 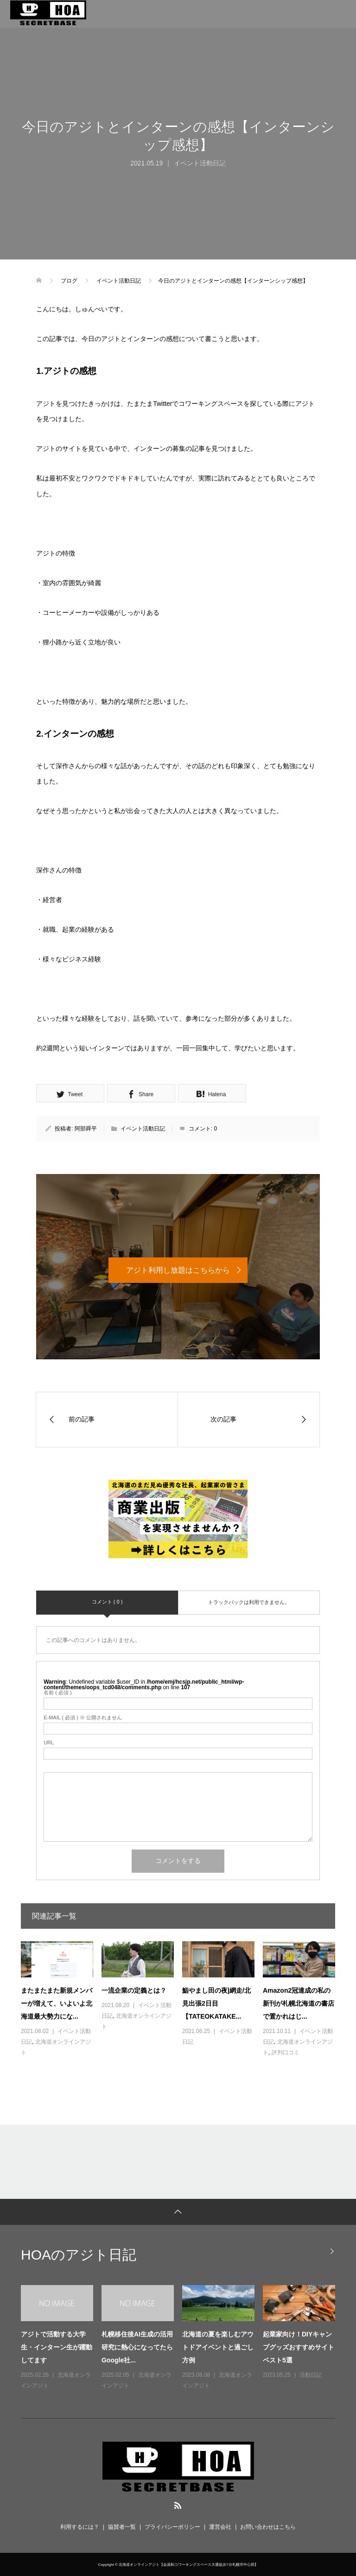 I want to click on 鮨やまし田の夜|網走/北見出張2日目【TATEOKATAKE..., so click(x=216, y=2003).